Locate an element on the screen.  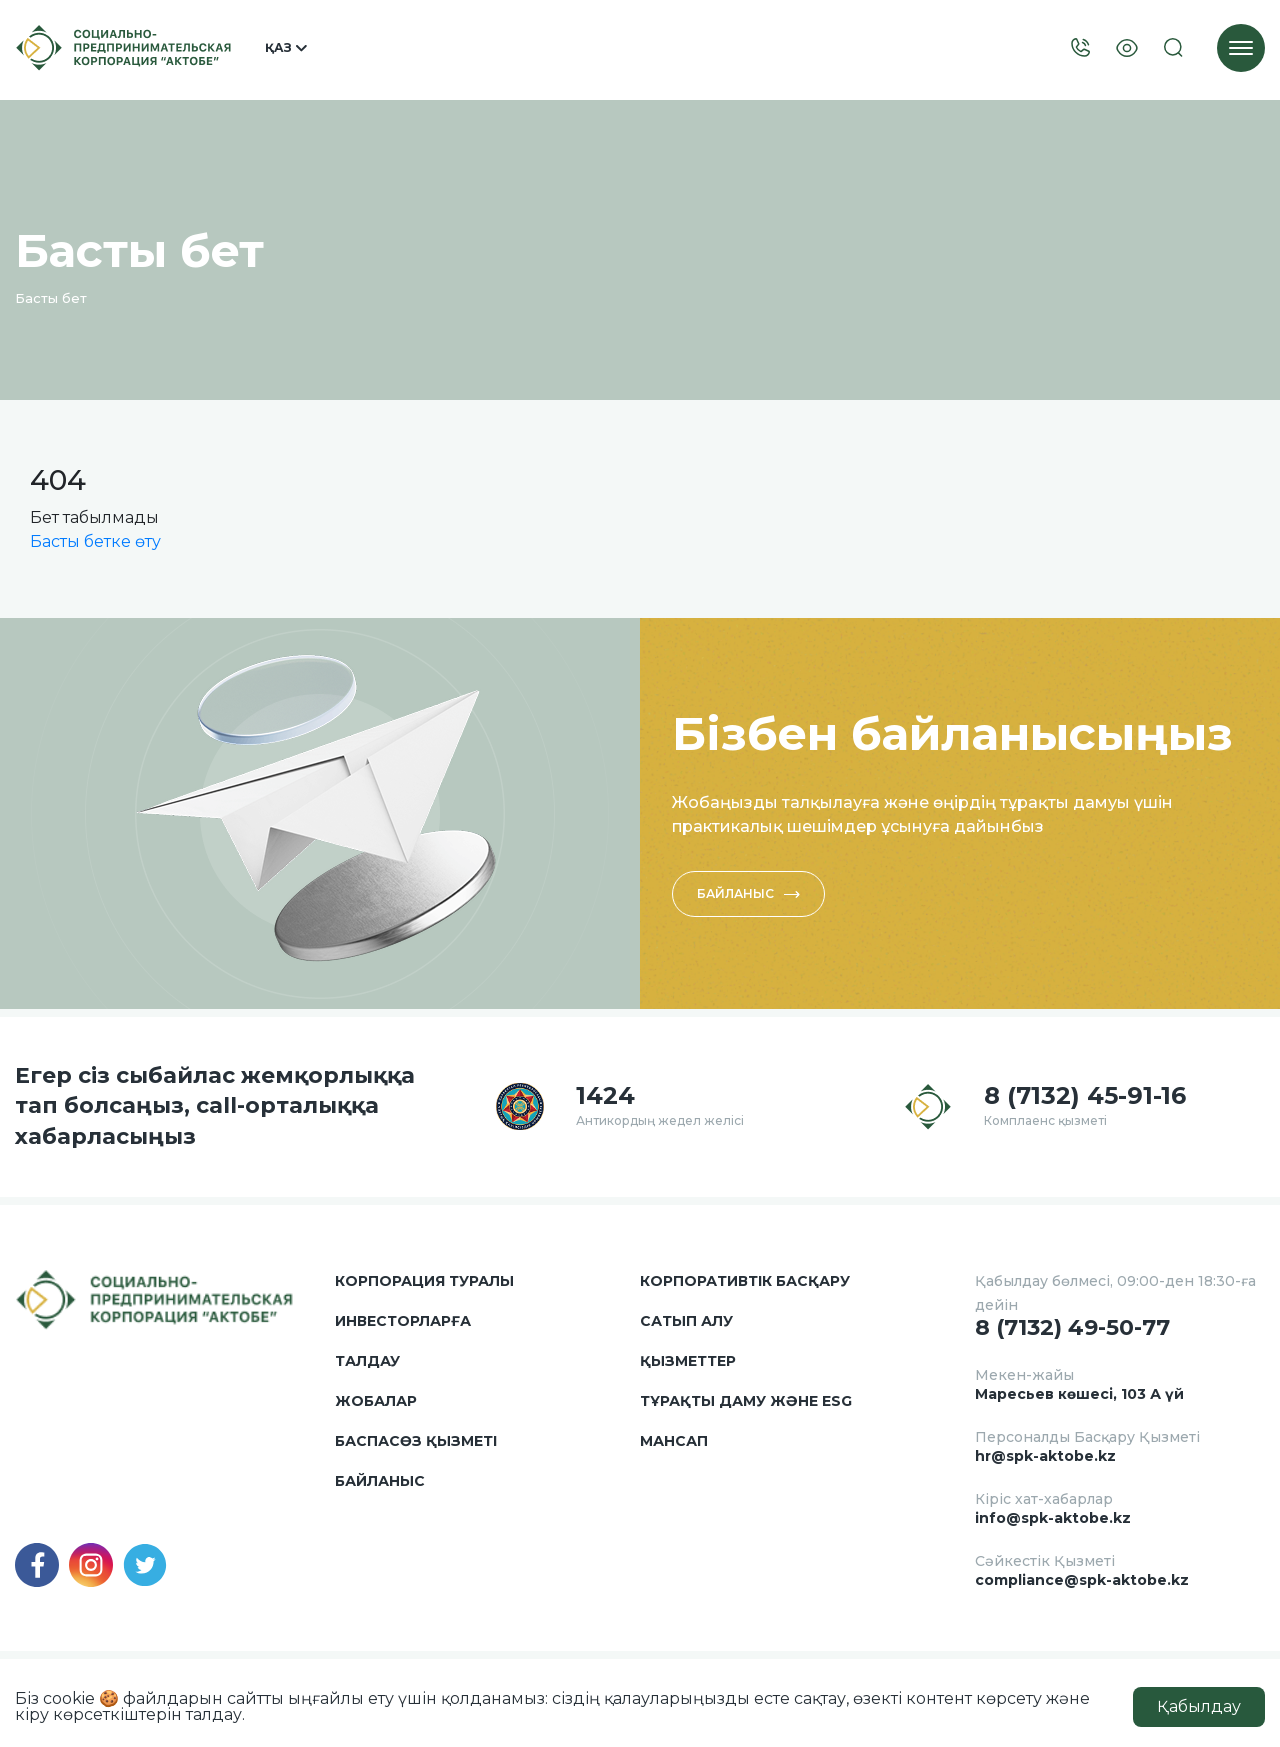
Мансап is located at coordinates (674, 1441).